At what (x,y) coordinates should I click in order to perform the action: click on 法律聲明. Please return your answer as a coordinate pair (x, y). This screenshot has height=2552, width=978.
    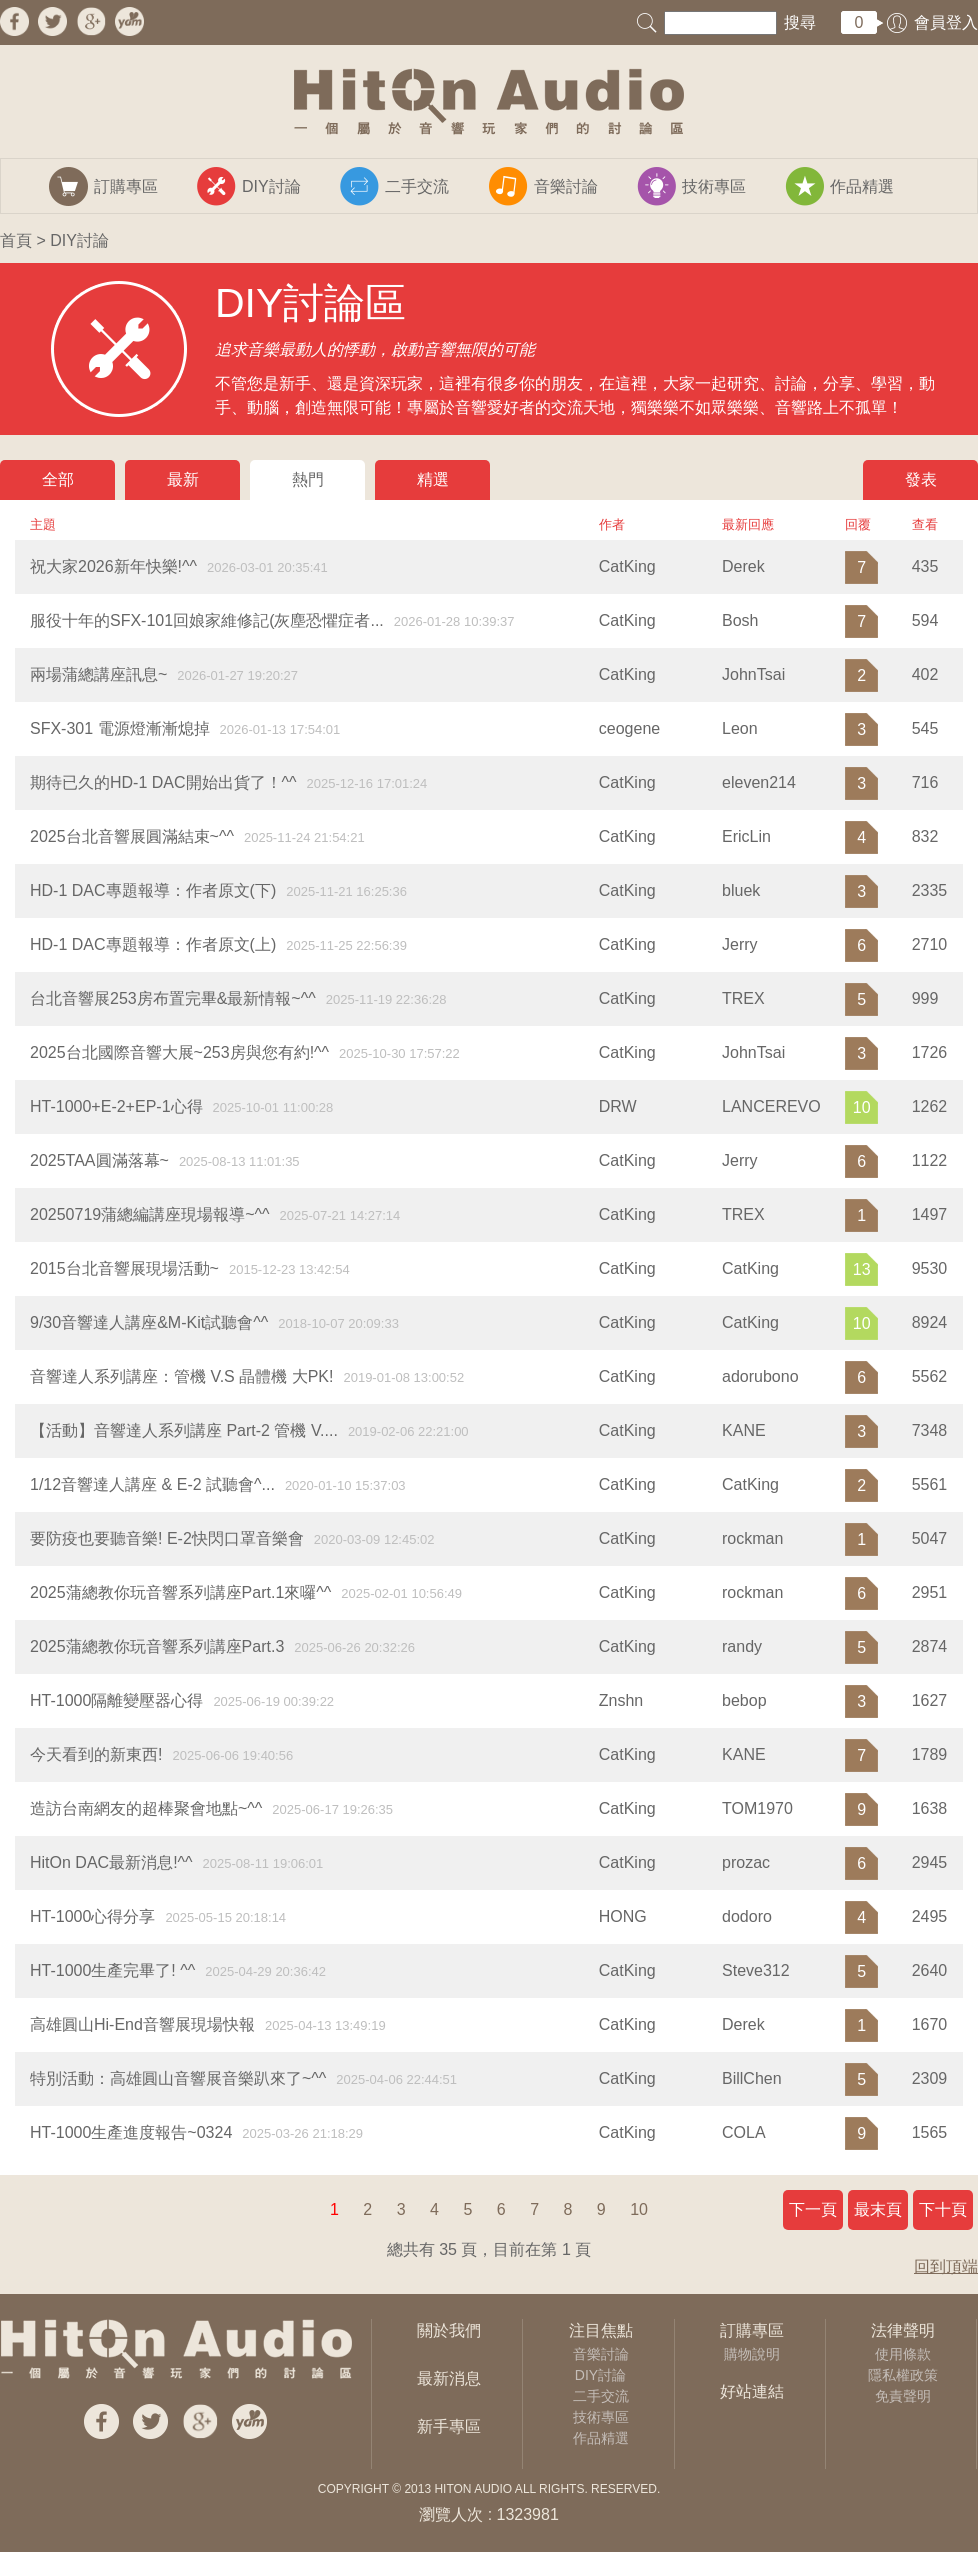
    Looking at the image, I should click on (903, 2330).